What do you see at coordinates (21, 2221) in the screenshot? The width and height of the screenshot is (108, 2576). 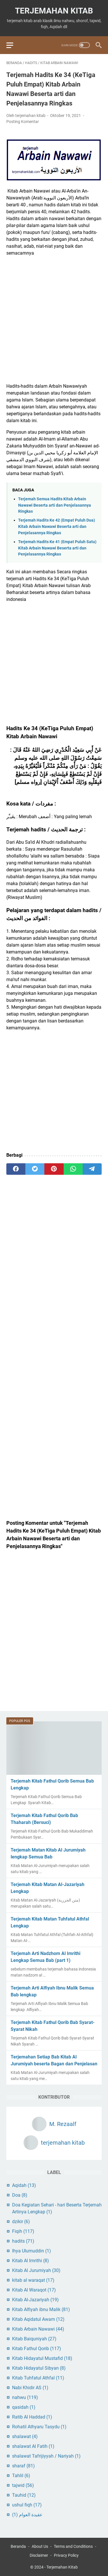 I see `dzikir` at bounding box center [21, 2221].